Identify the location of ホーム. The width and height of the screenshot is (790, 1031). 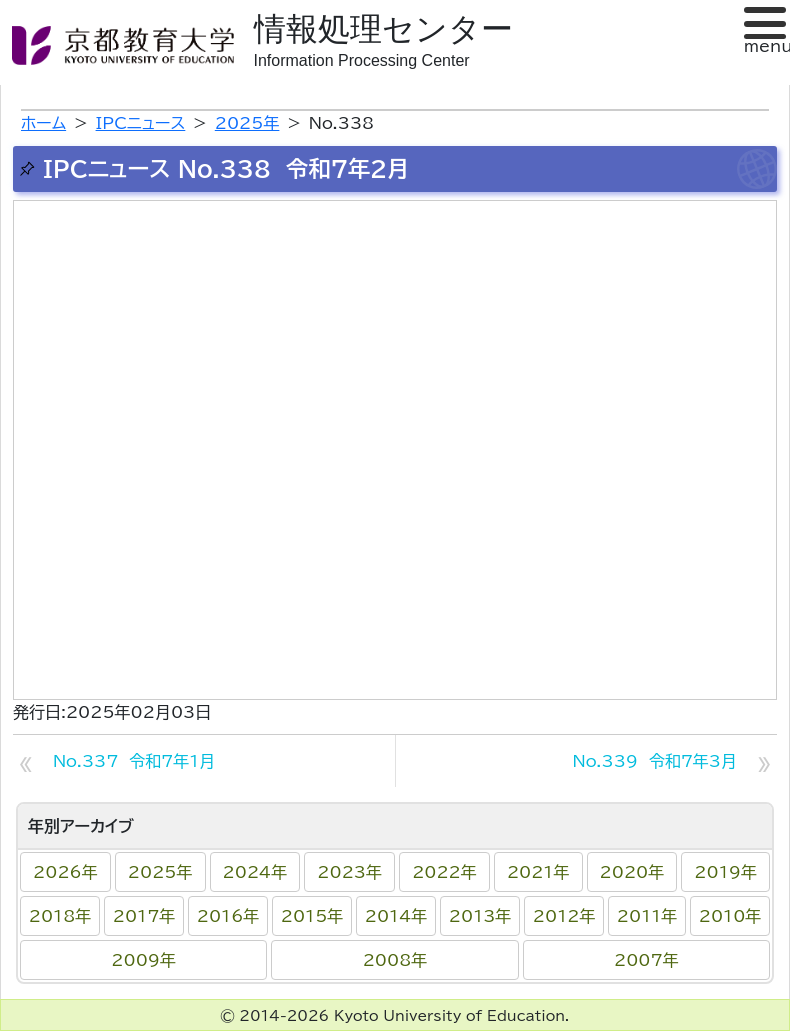
(43, 123).